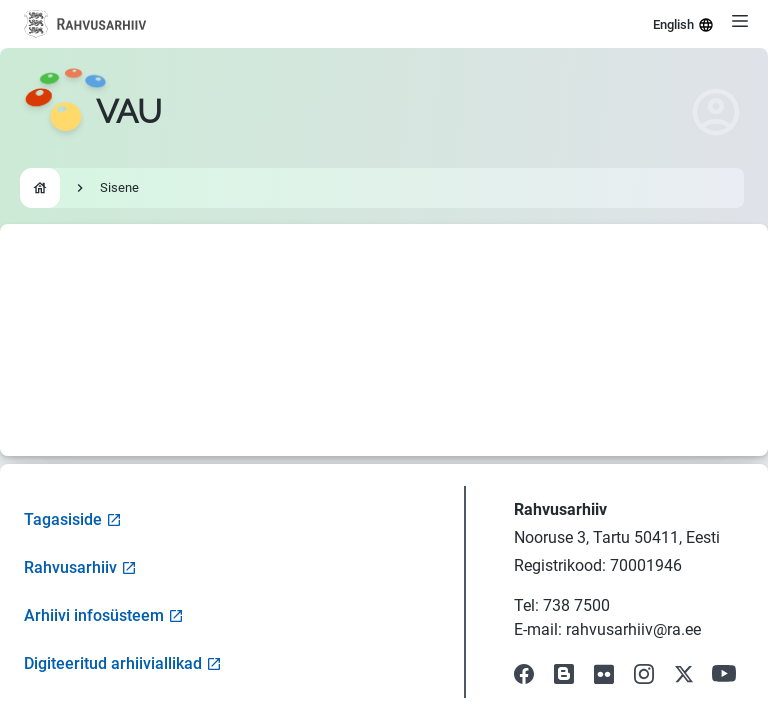  I want to click on Tagasiside [Open feedback form], so click(73, 519).